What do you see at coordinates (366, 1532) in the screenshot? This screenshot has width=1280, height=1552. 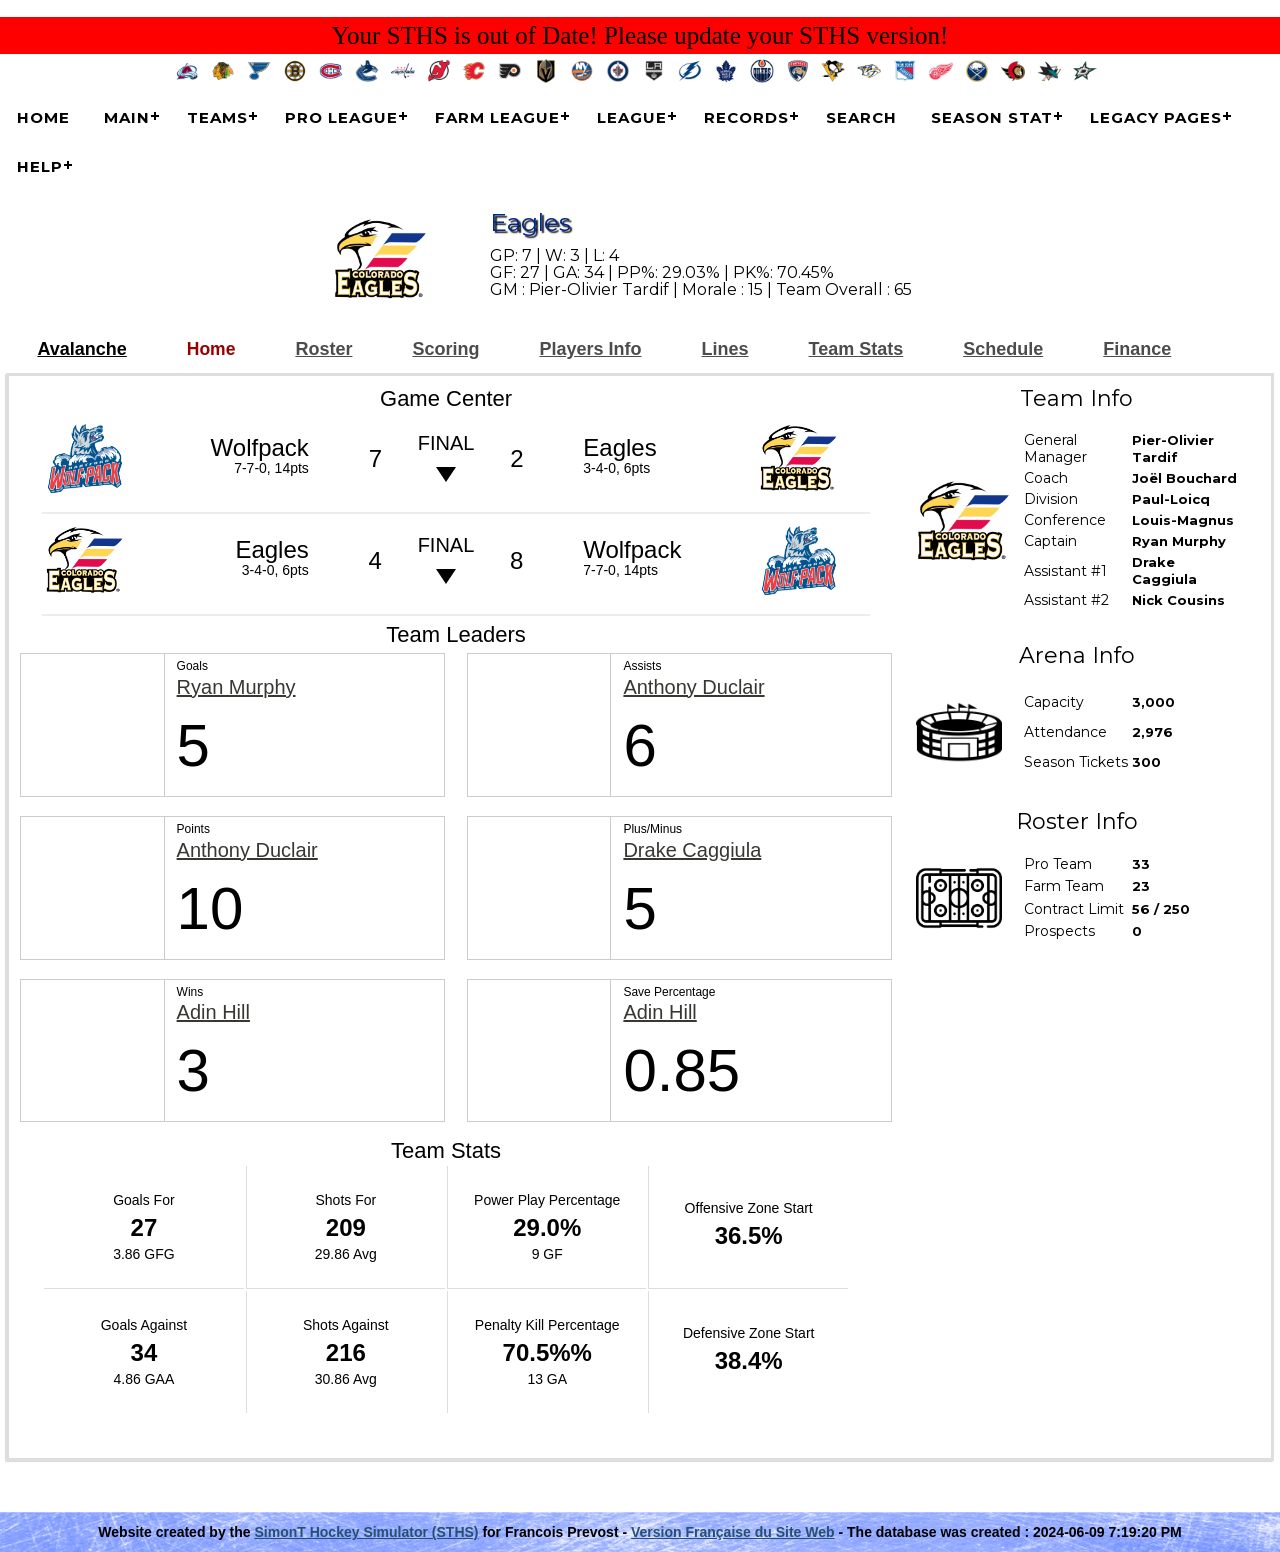 I see `SimonT Hockey Simulator (STHS)` at bounding box center [366, 1532].